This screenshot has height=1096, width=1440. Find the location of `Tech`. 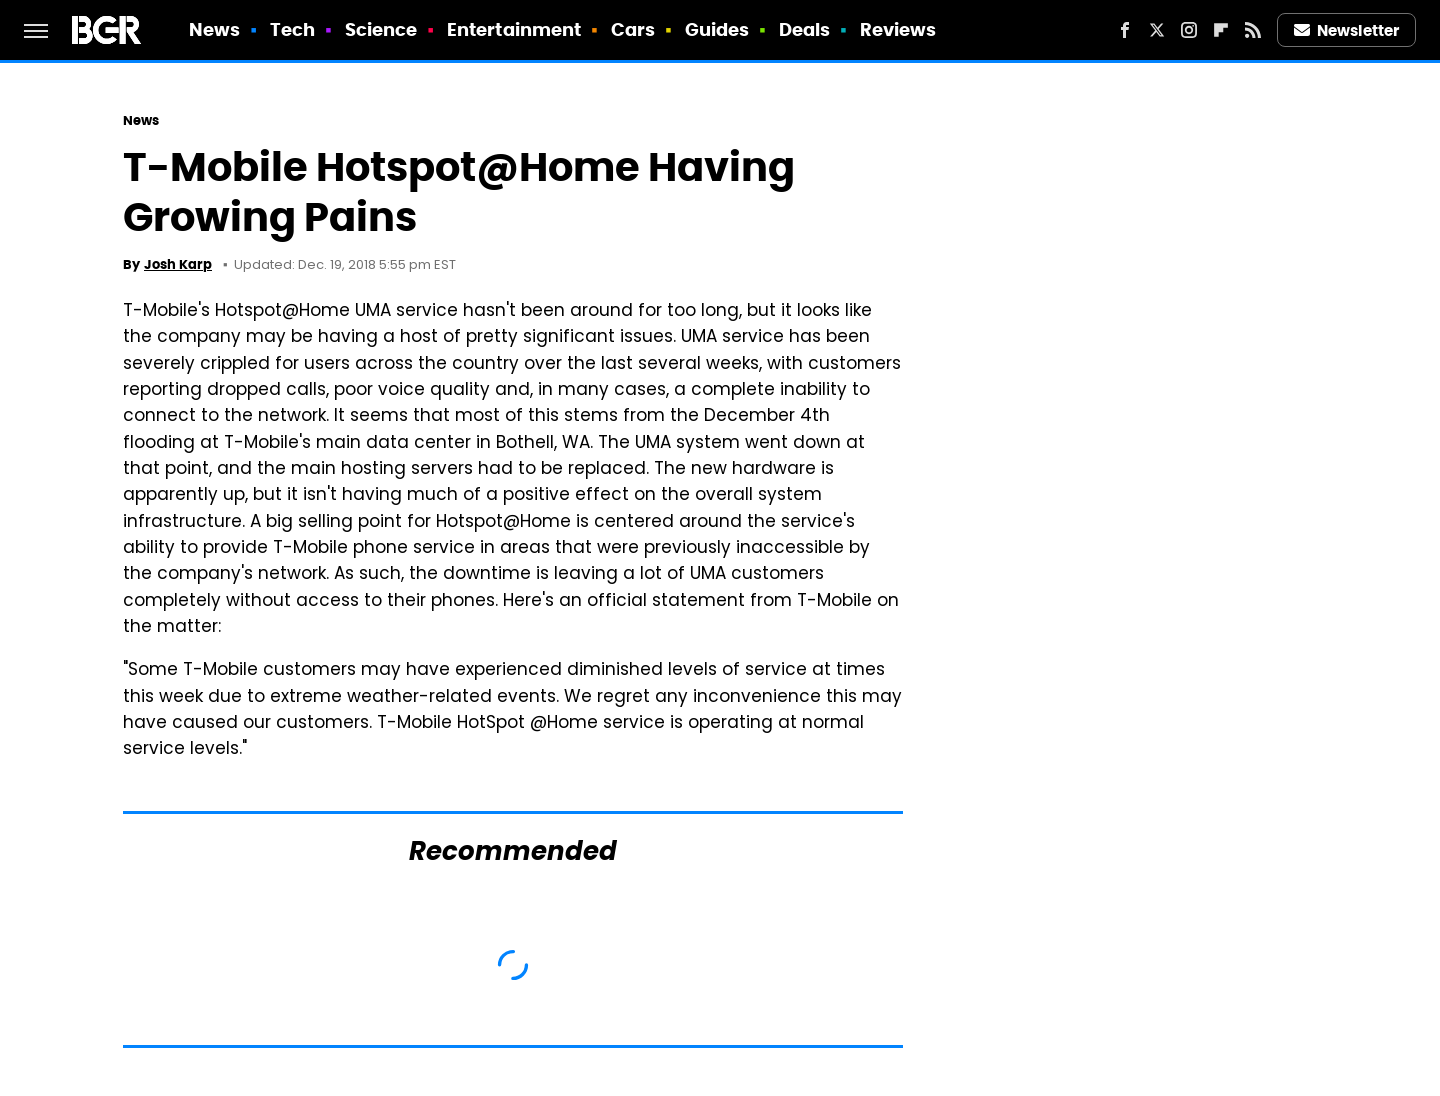

Tech is located at coordinates (292, 29).